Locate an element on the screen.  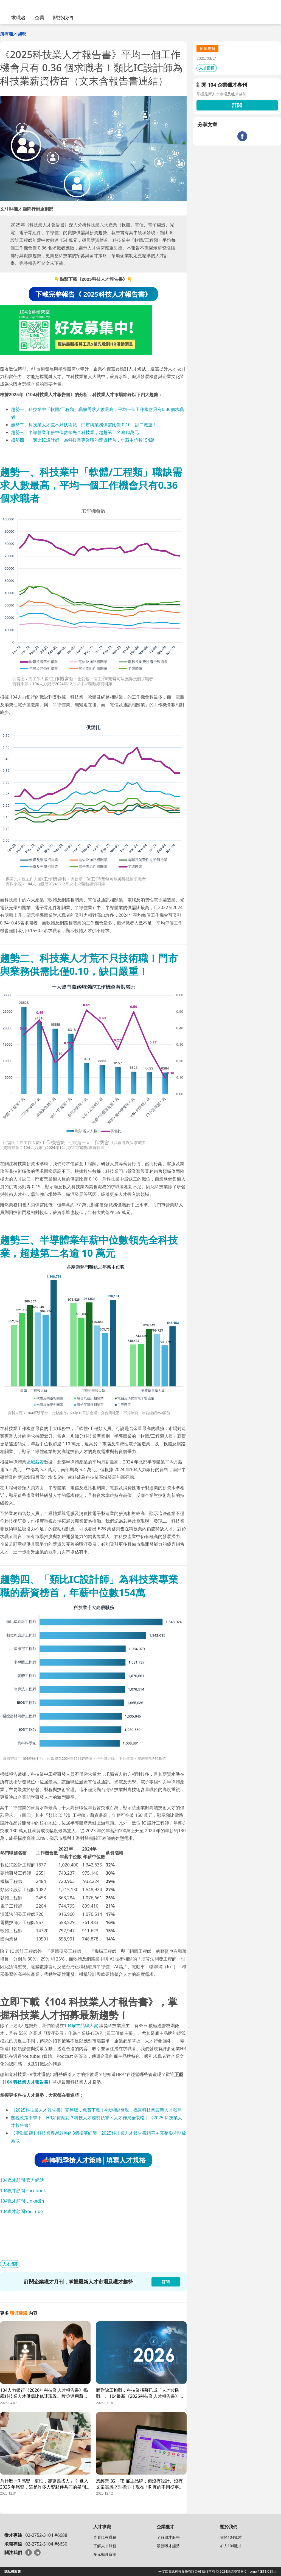
訂閱 is located at coordinates (237, 105).